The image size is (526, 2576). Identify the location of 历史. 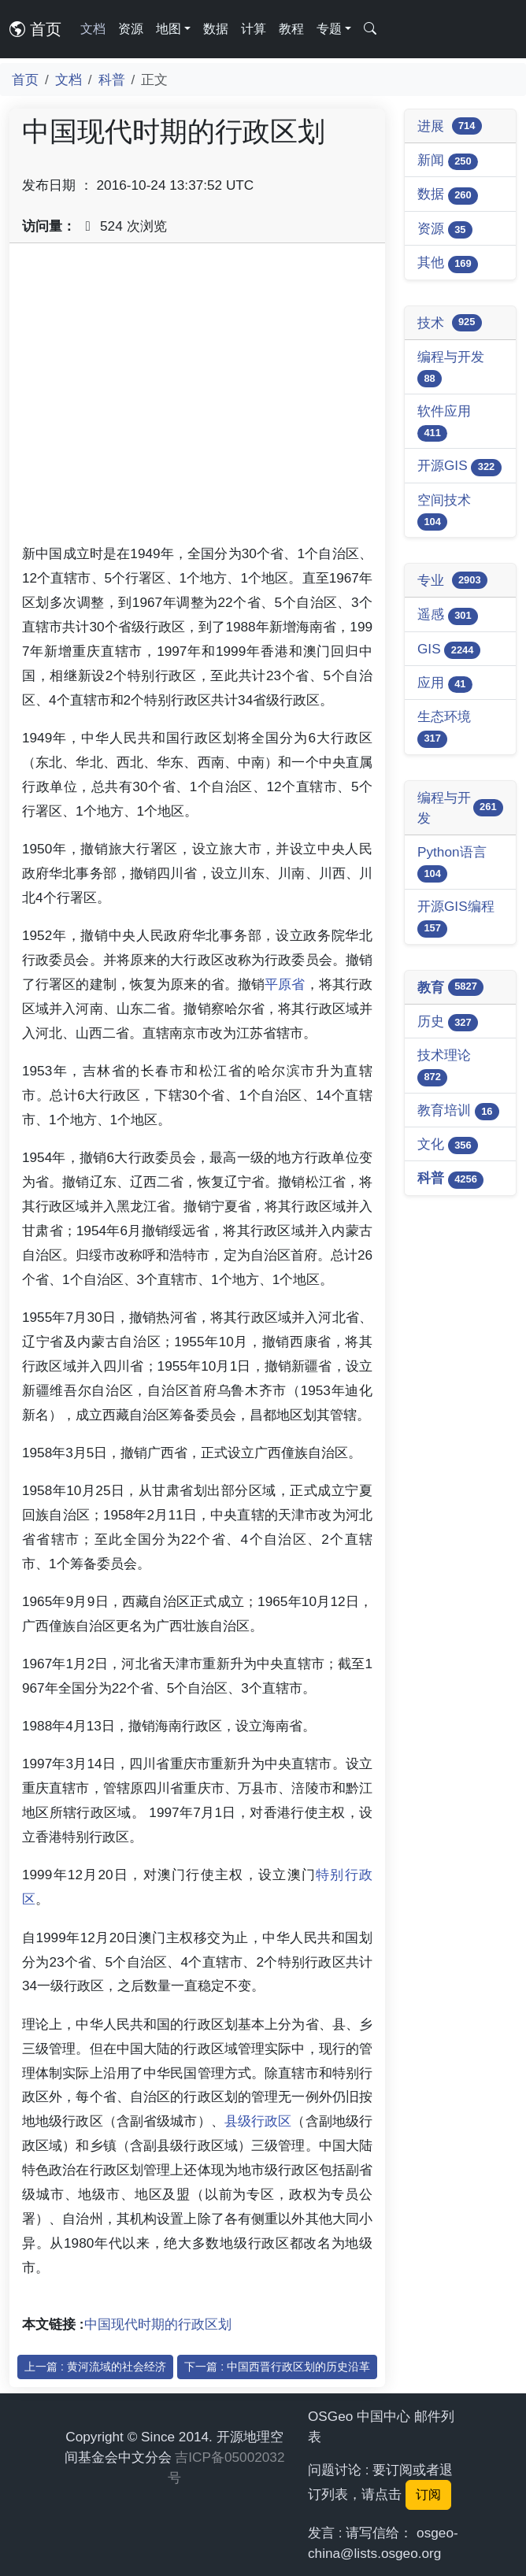
(447, 1022).